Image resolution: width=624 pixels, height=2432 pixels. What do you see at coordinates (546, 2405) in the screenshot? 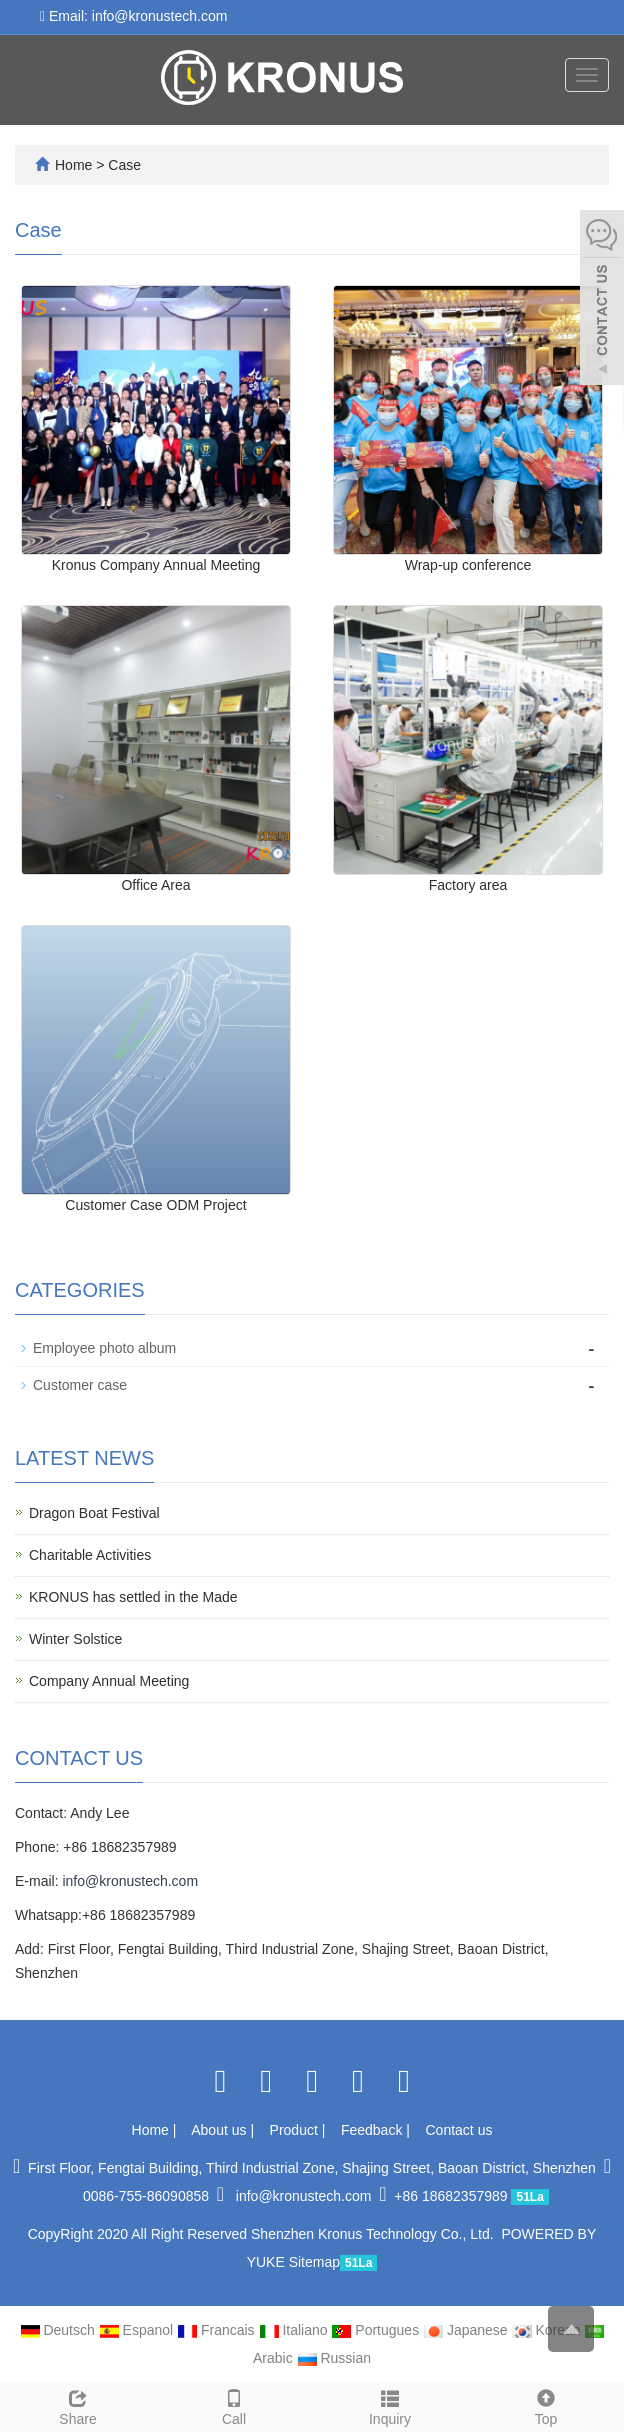
I see `Top` at bounding box center [546, 2405].